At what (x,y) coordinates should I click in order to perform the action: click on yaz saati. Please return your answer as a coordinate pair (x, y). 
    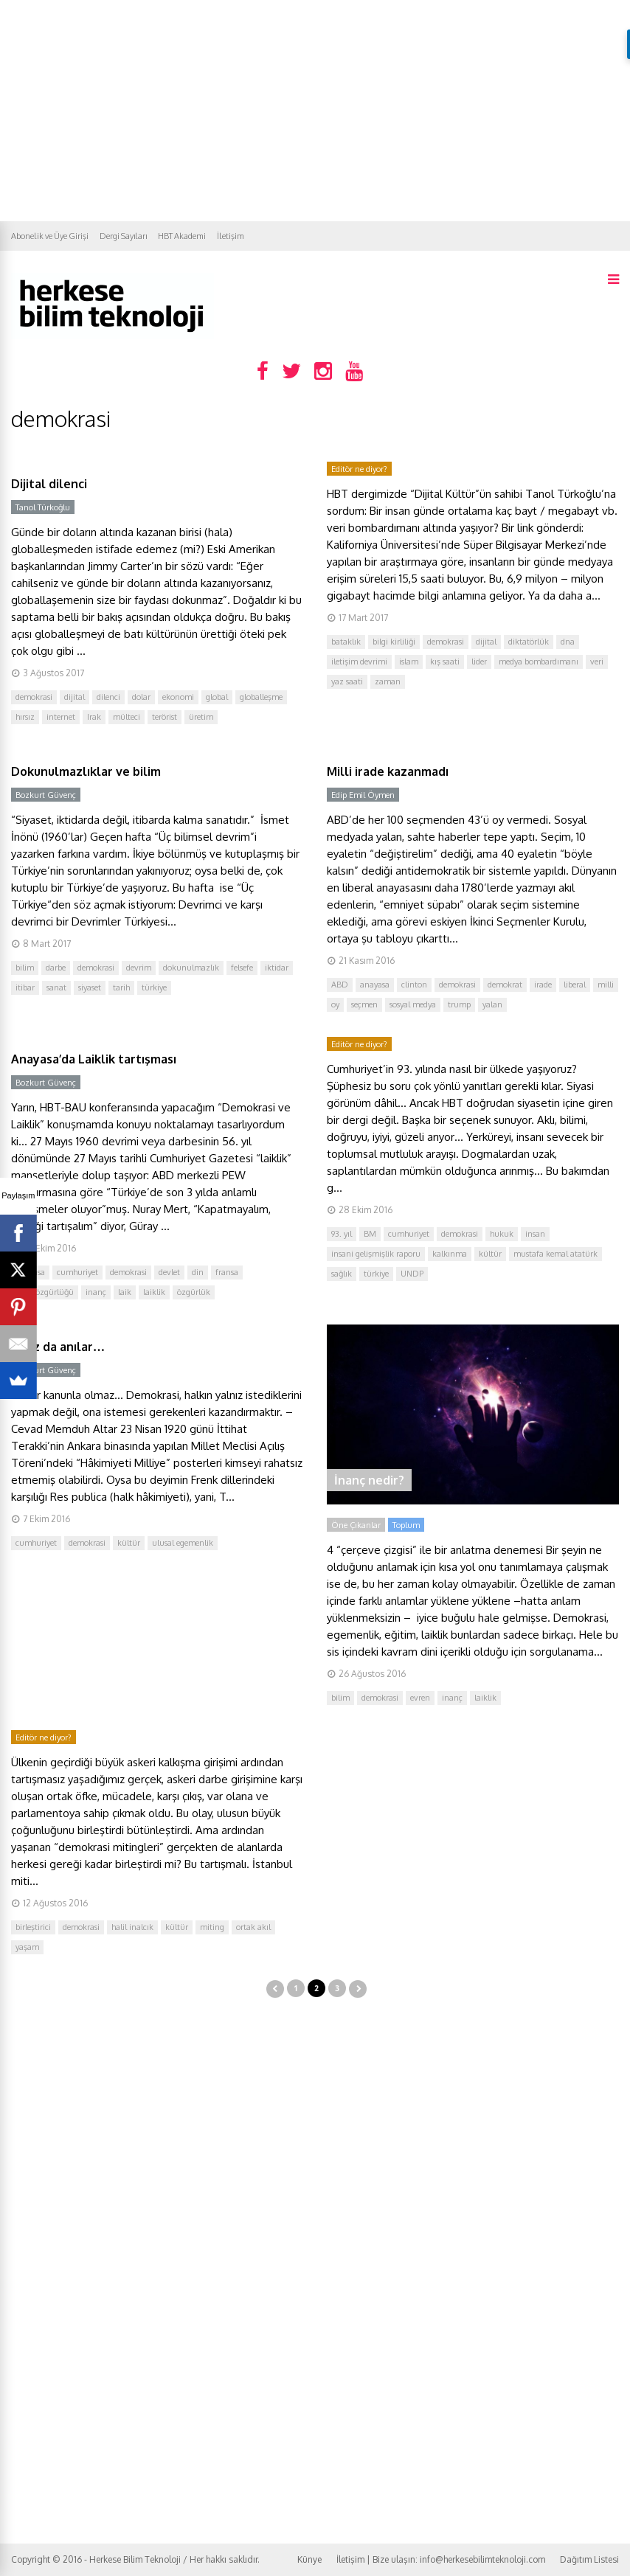
    Looking at the image, I should click on (347, 681).